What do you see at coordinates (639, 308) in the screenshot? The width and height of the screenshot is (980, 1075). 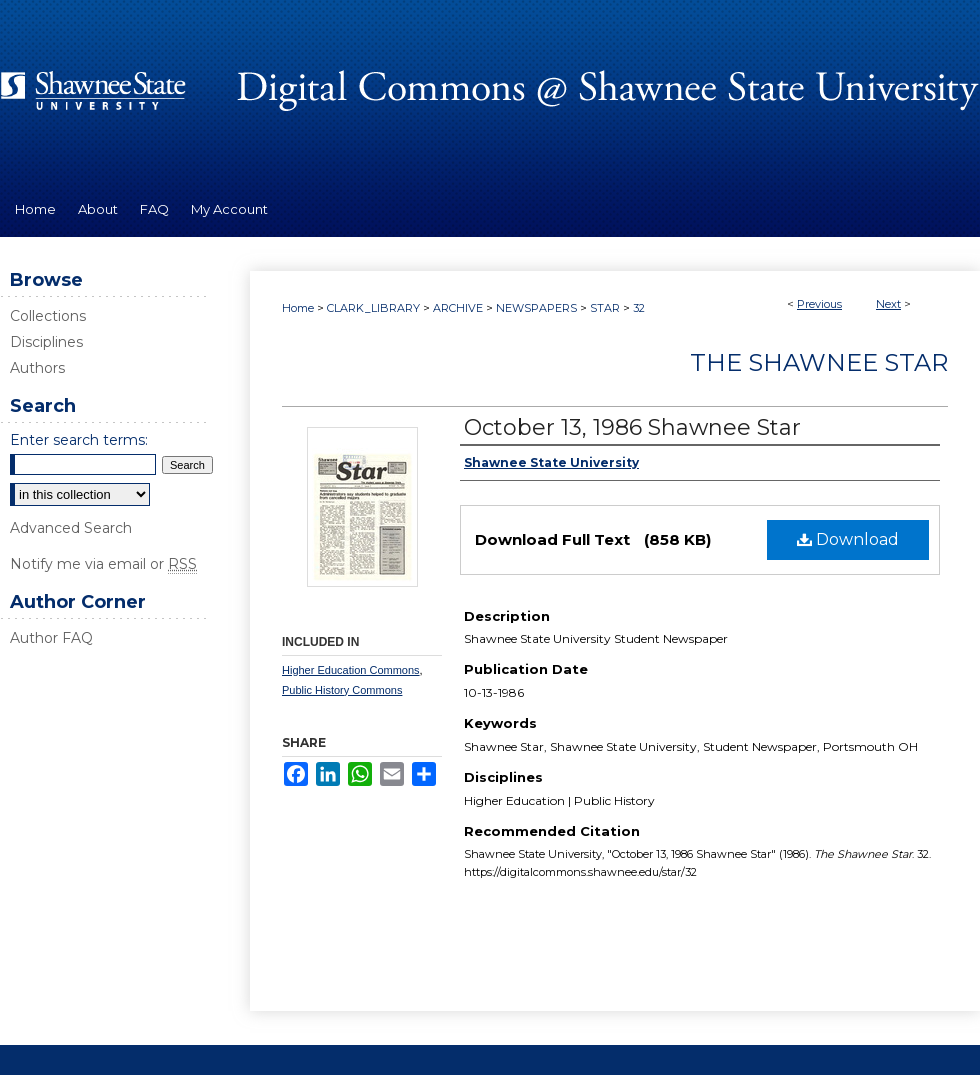 I see `32` at bounding box center [639, 308].